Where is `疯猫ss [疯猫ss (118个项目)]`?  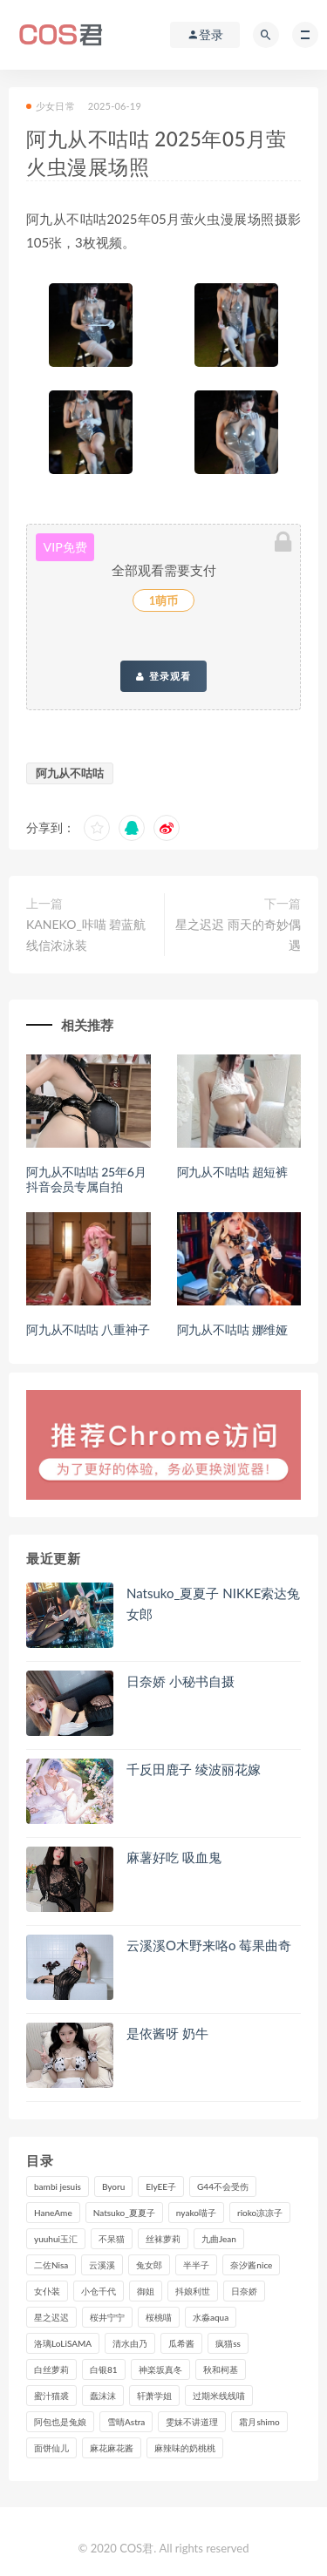 疯猫ss [疯猫ss (118个项目)] is located at coordinates (228, 2343).